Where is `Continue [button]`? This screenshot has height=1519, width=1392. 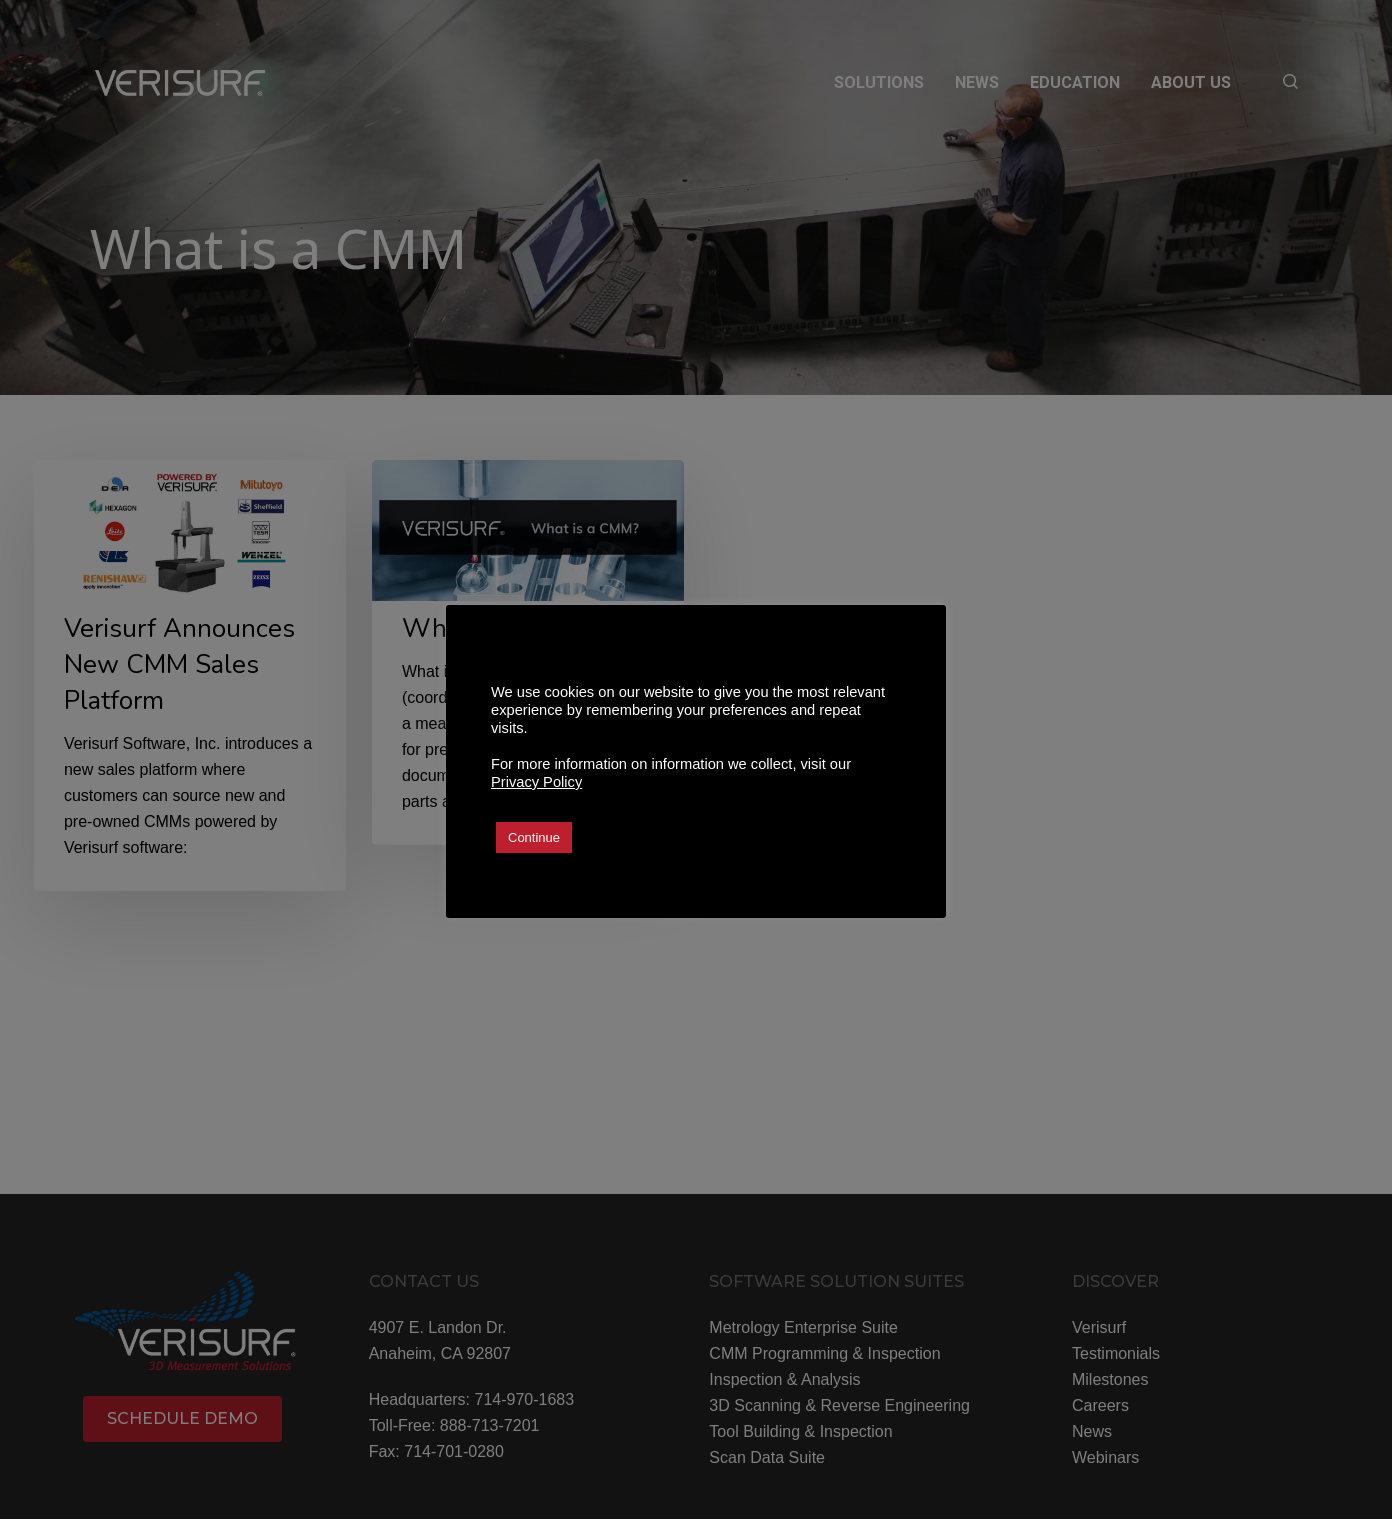
Continue [button] is located at coordinates (534, 837).